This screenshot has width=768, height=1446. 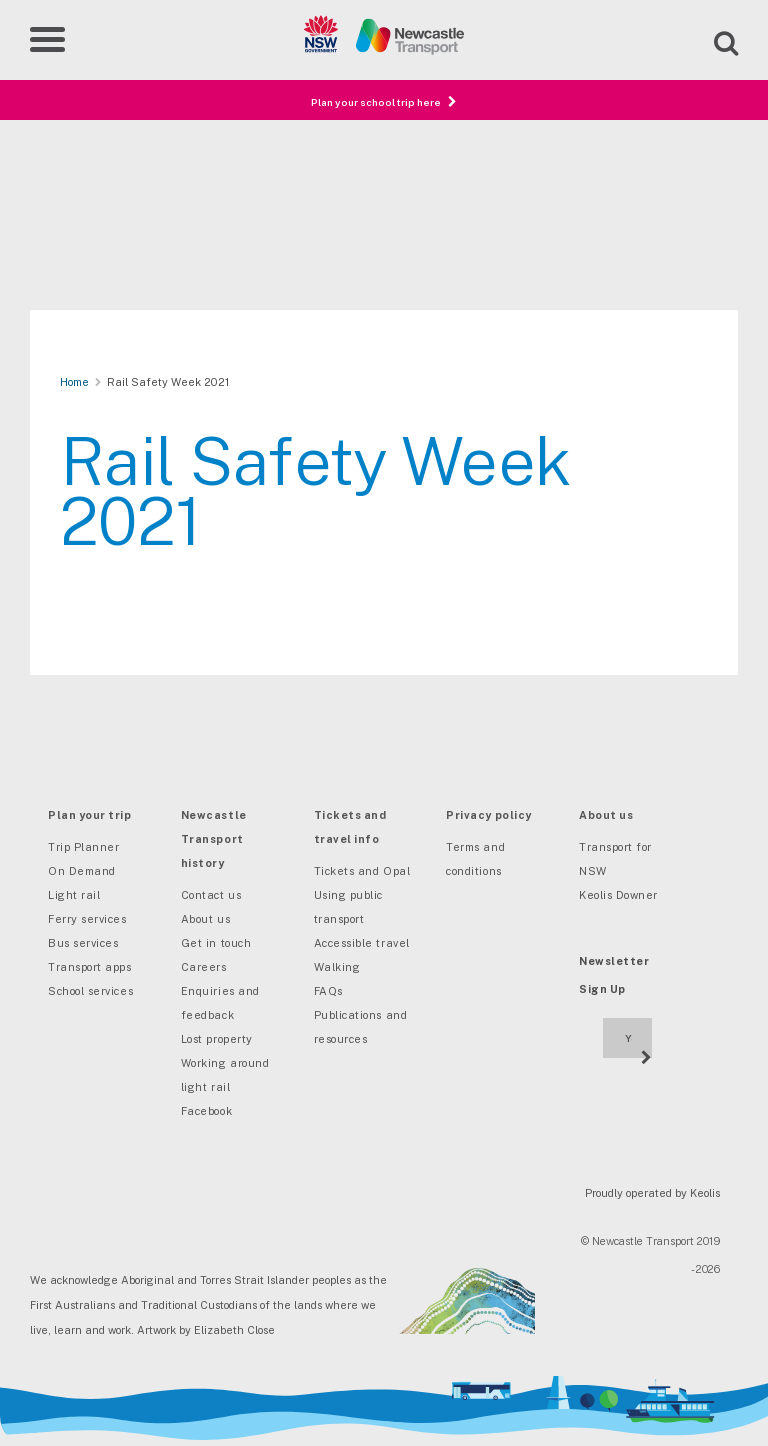 What do you see at coordinates (90, 967) in the screenshot?
I see `Transport apps` at bounding box center [90, 967].